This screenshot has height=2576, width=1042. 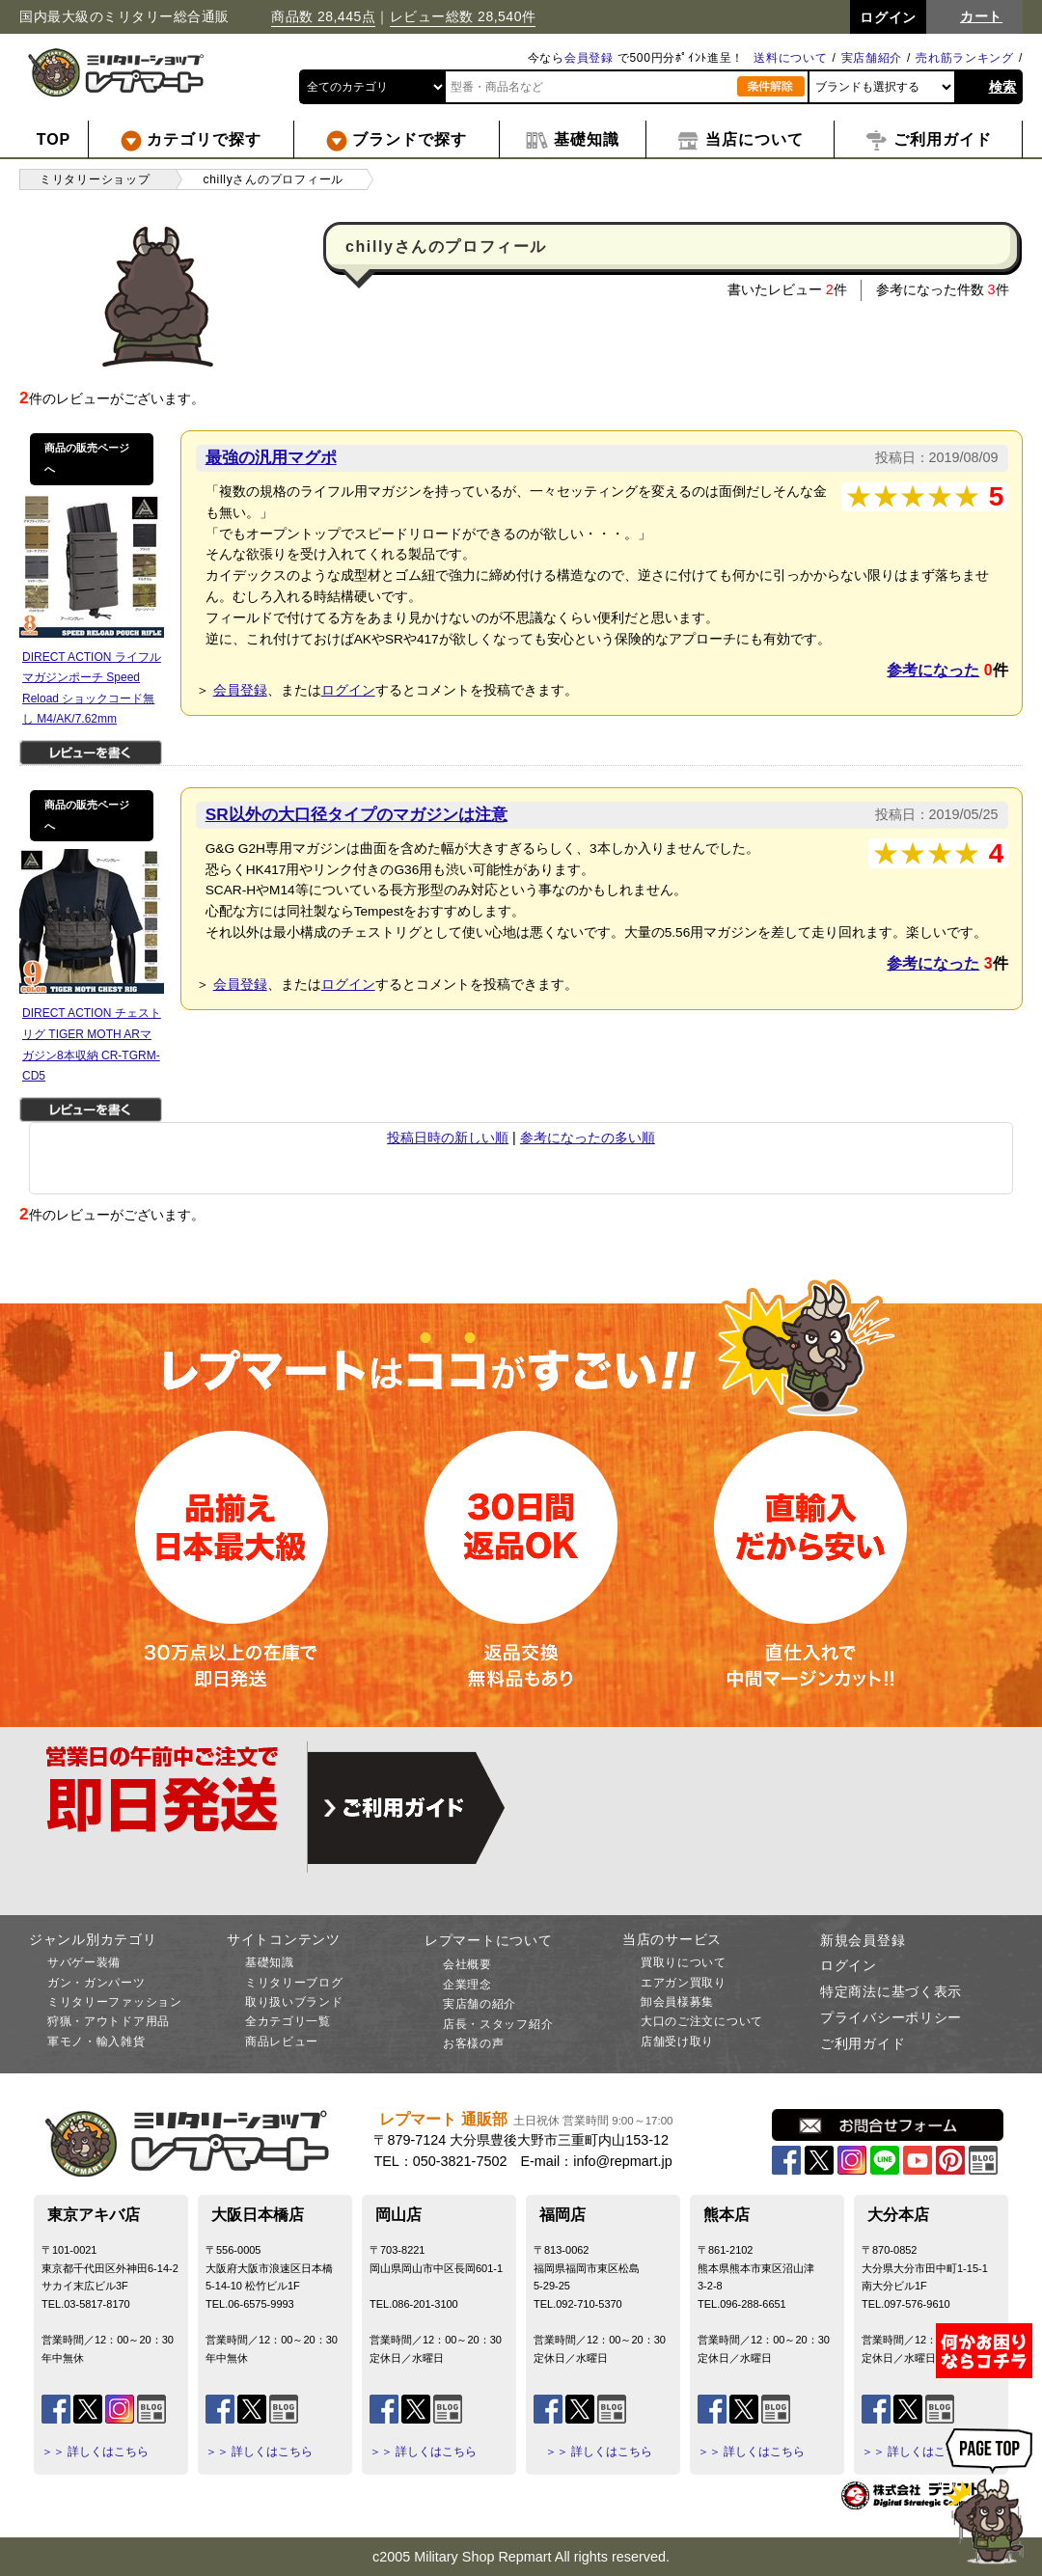 What do you see at coordinates (108, 2021) in the screenshot?
I see `狩猟・アウトドア用品` at bounding box center [108, 2021].